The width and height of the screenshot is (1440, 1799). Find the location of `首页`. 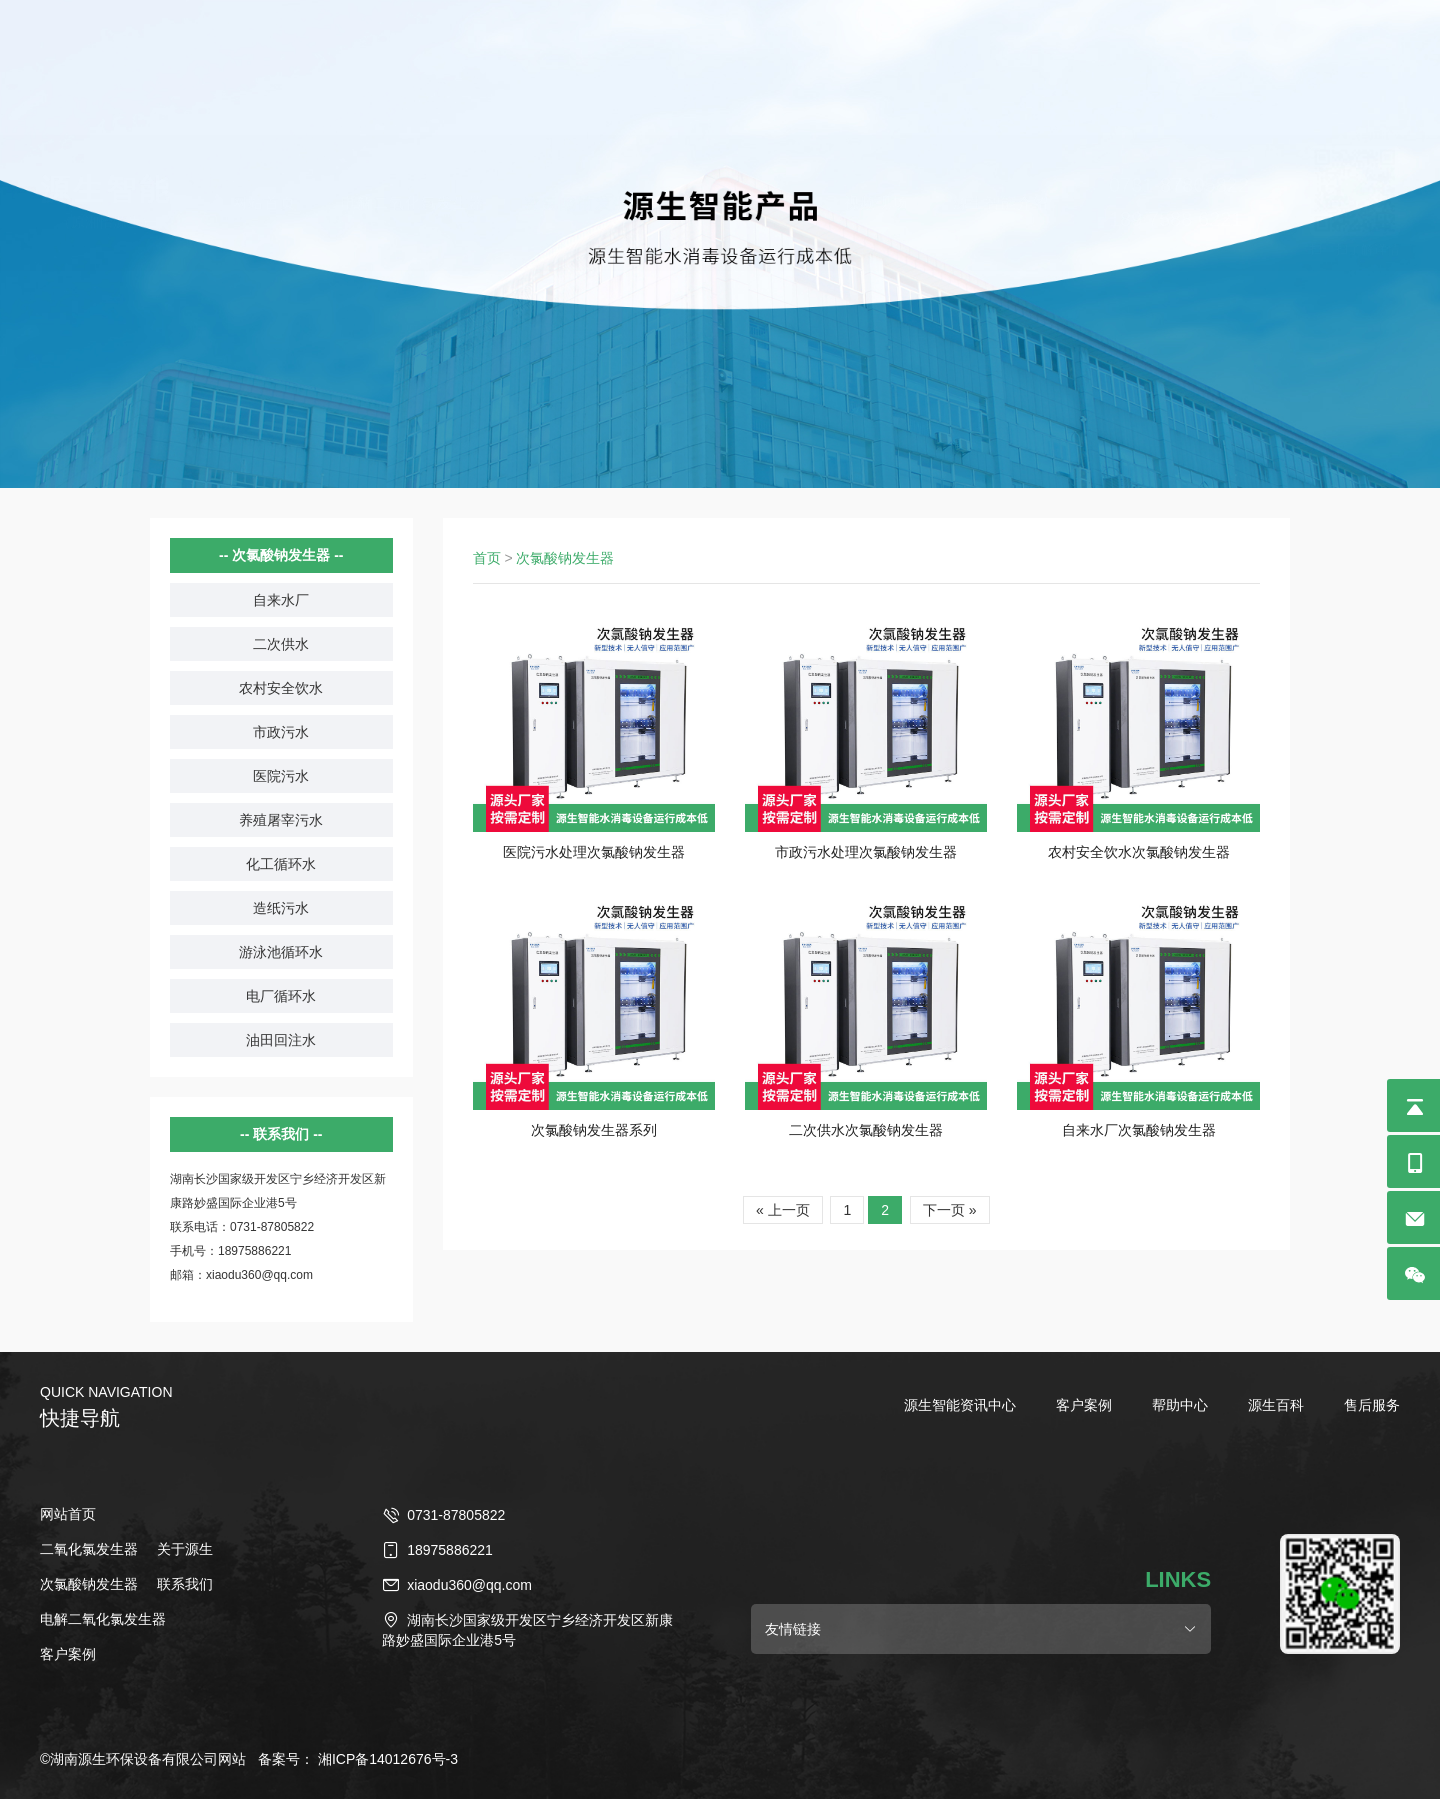

首页 is located at coordinates (487, 558).